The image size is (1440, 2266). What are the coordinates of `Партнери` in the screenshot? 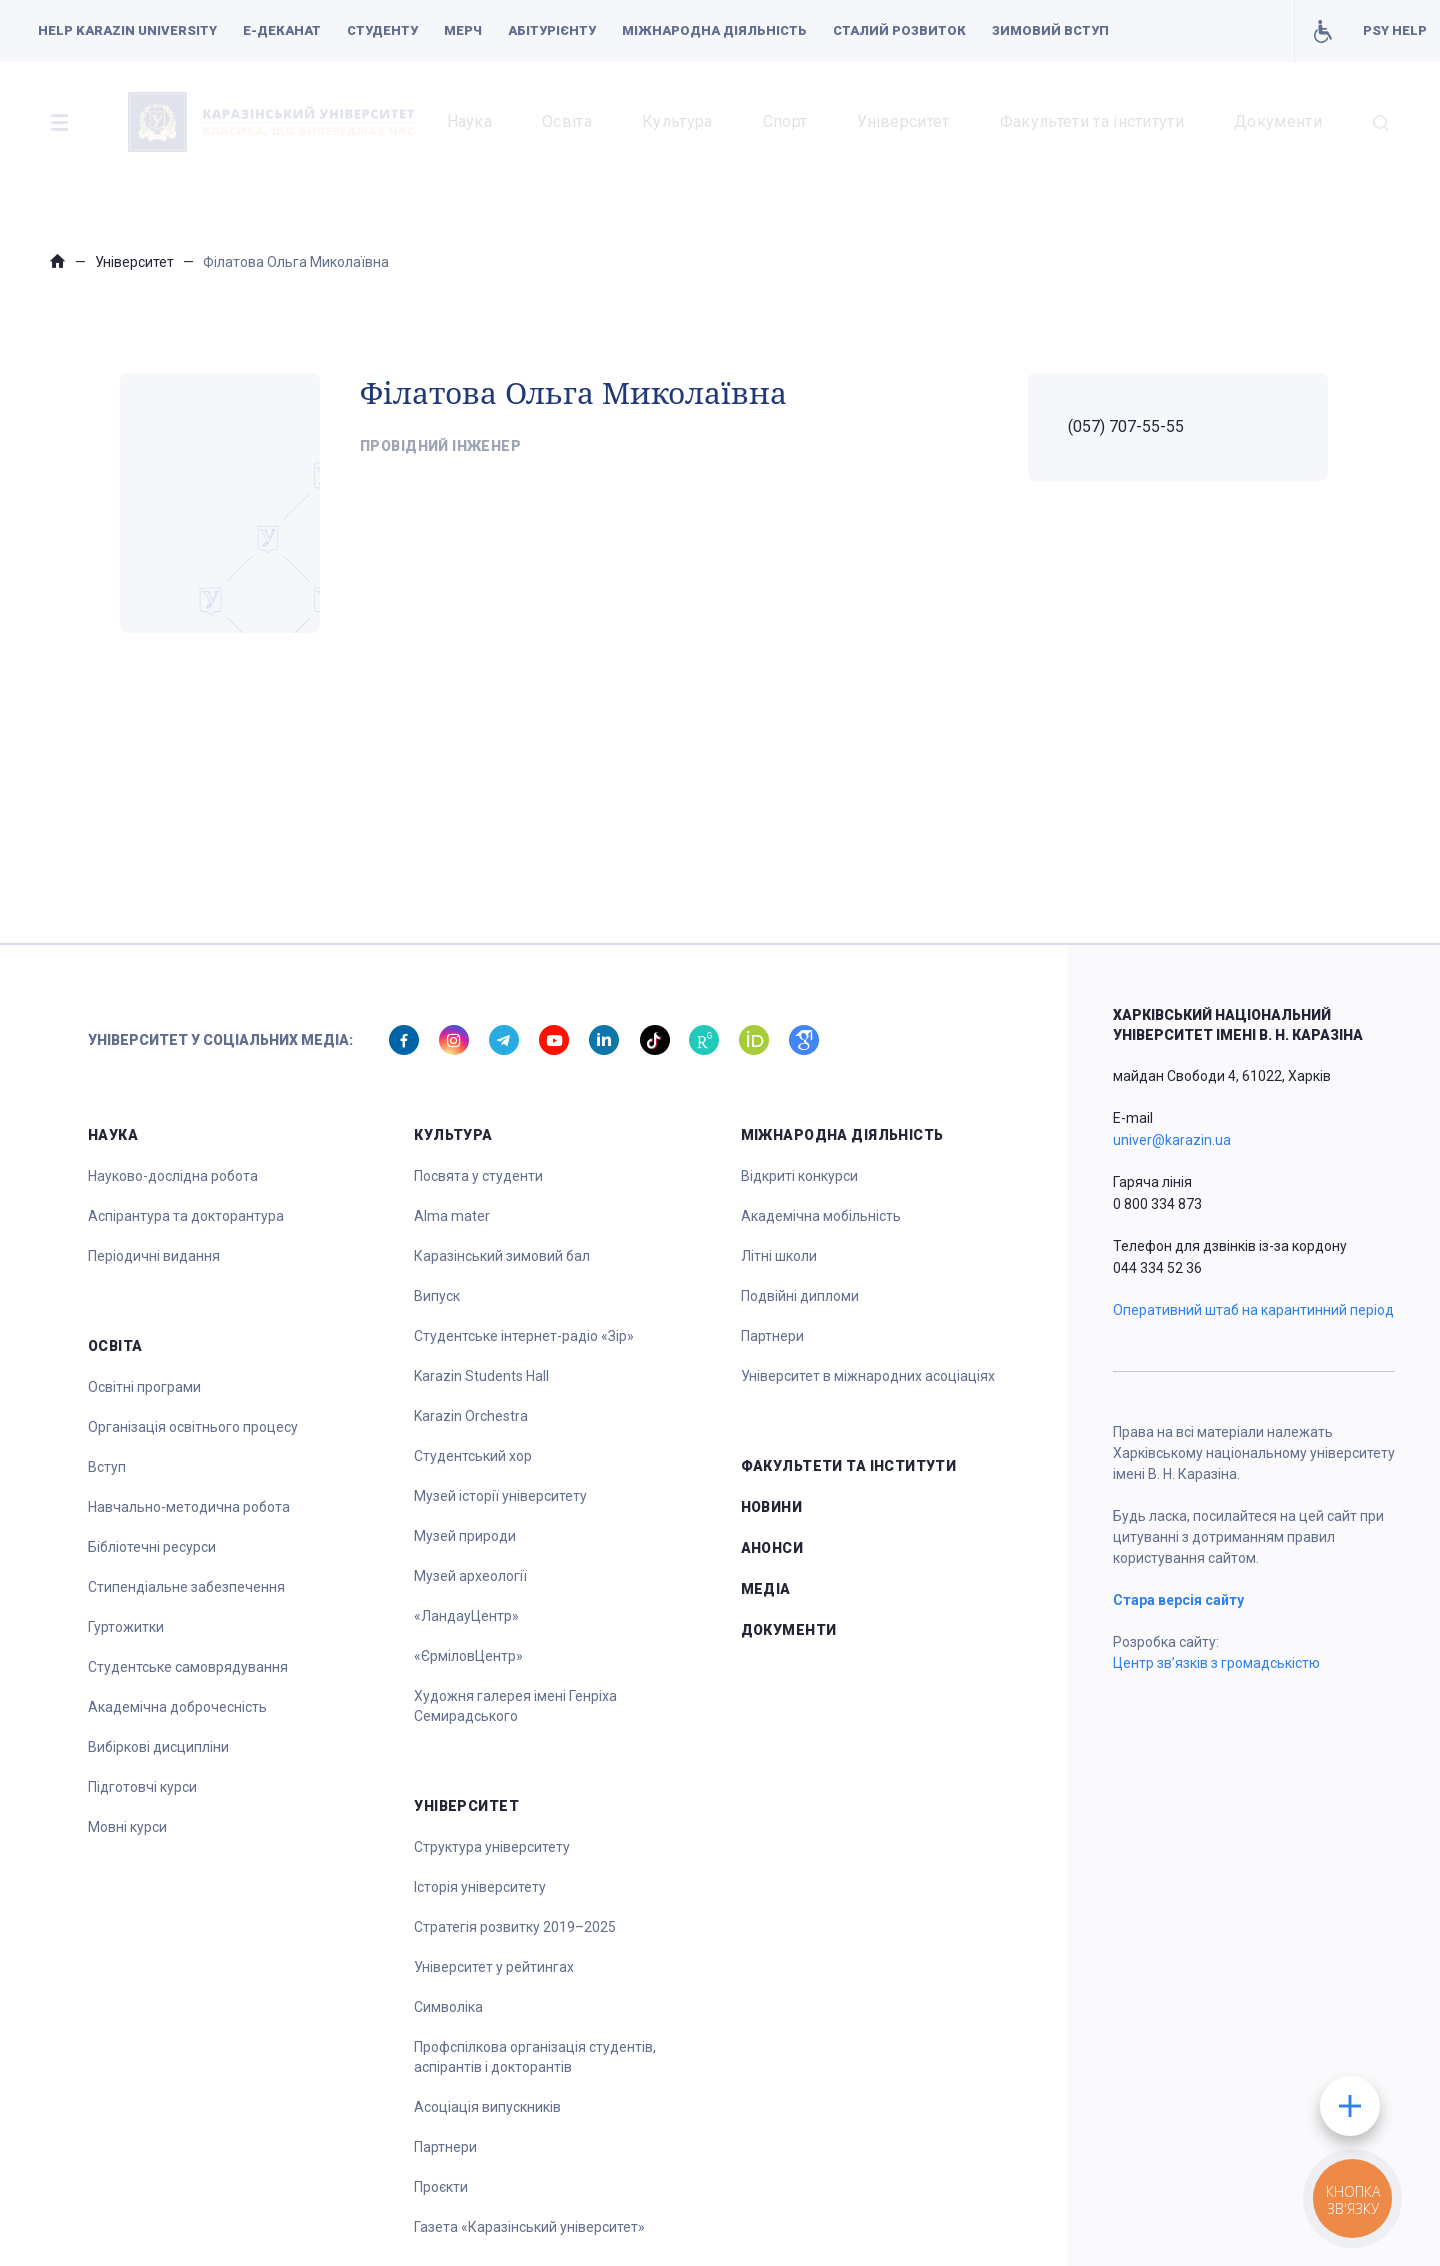 It's located at (445, 2147).